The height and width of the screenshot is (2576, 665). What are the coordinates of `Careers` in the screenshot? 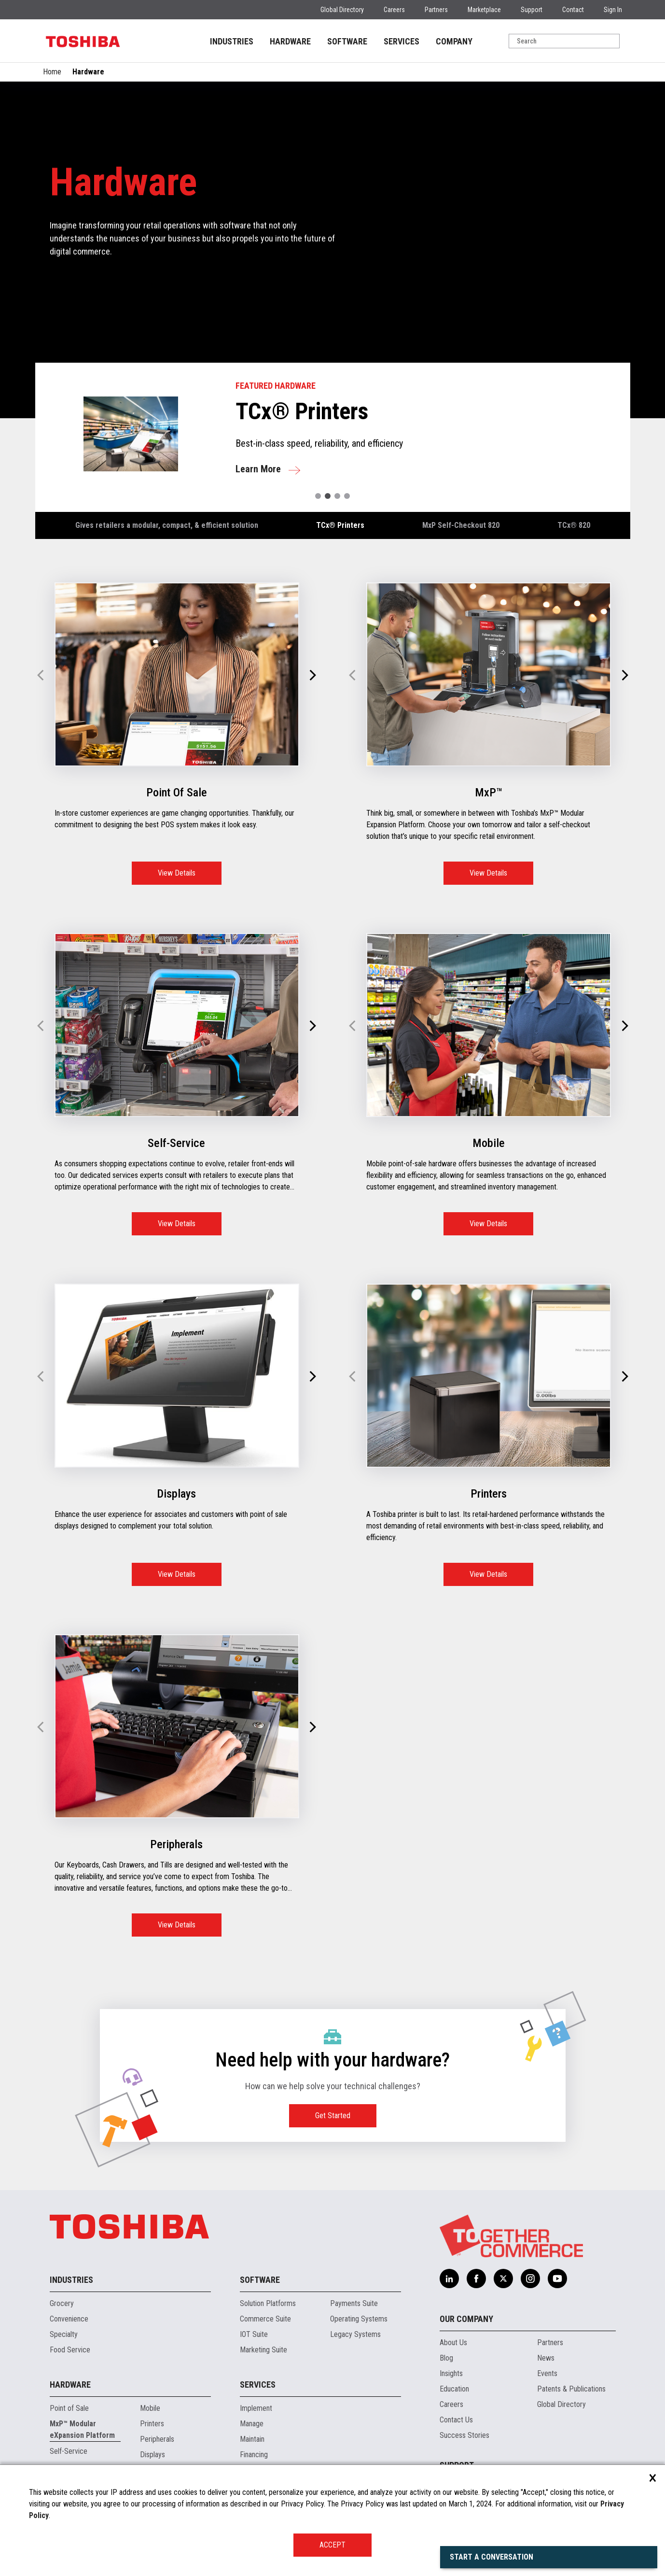 It's located at (394, 10).